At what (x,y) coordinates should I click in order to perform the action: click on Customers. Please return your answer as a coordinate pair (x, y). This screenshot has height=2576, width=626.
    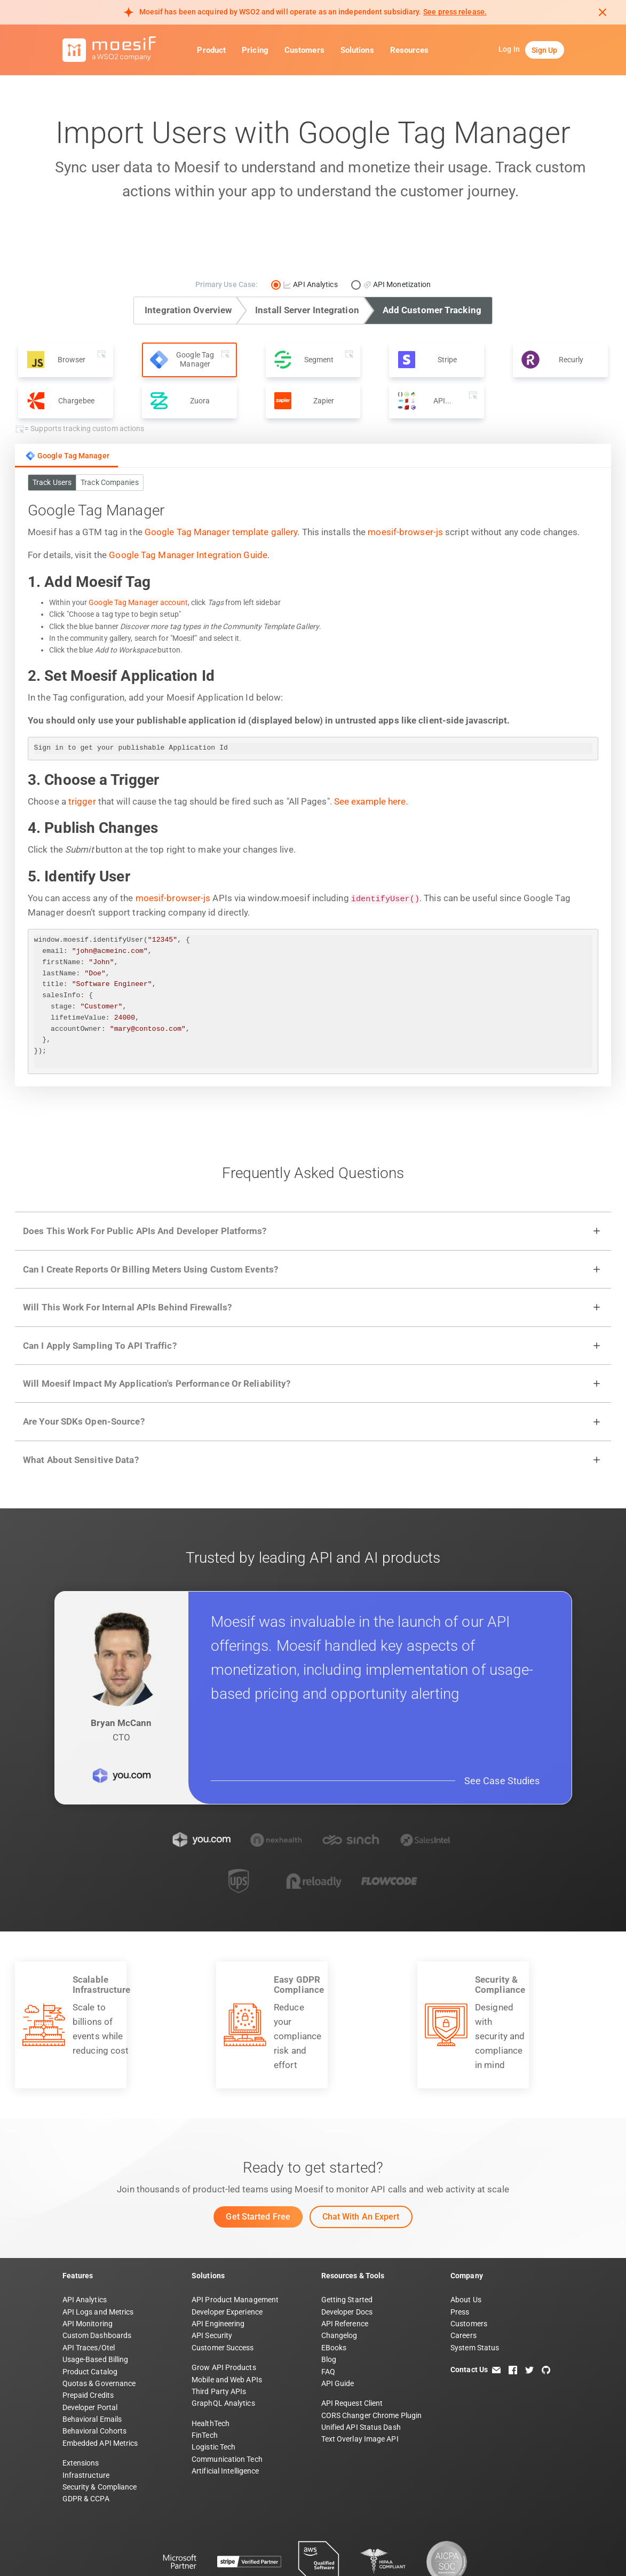
    Looking at the image, I should click on (304, 50).